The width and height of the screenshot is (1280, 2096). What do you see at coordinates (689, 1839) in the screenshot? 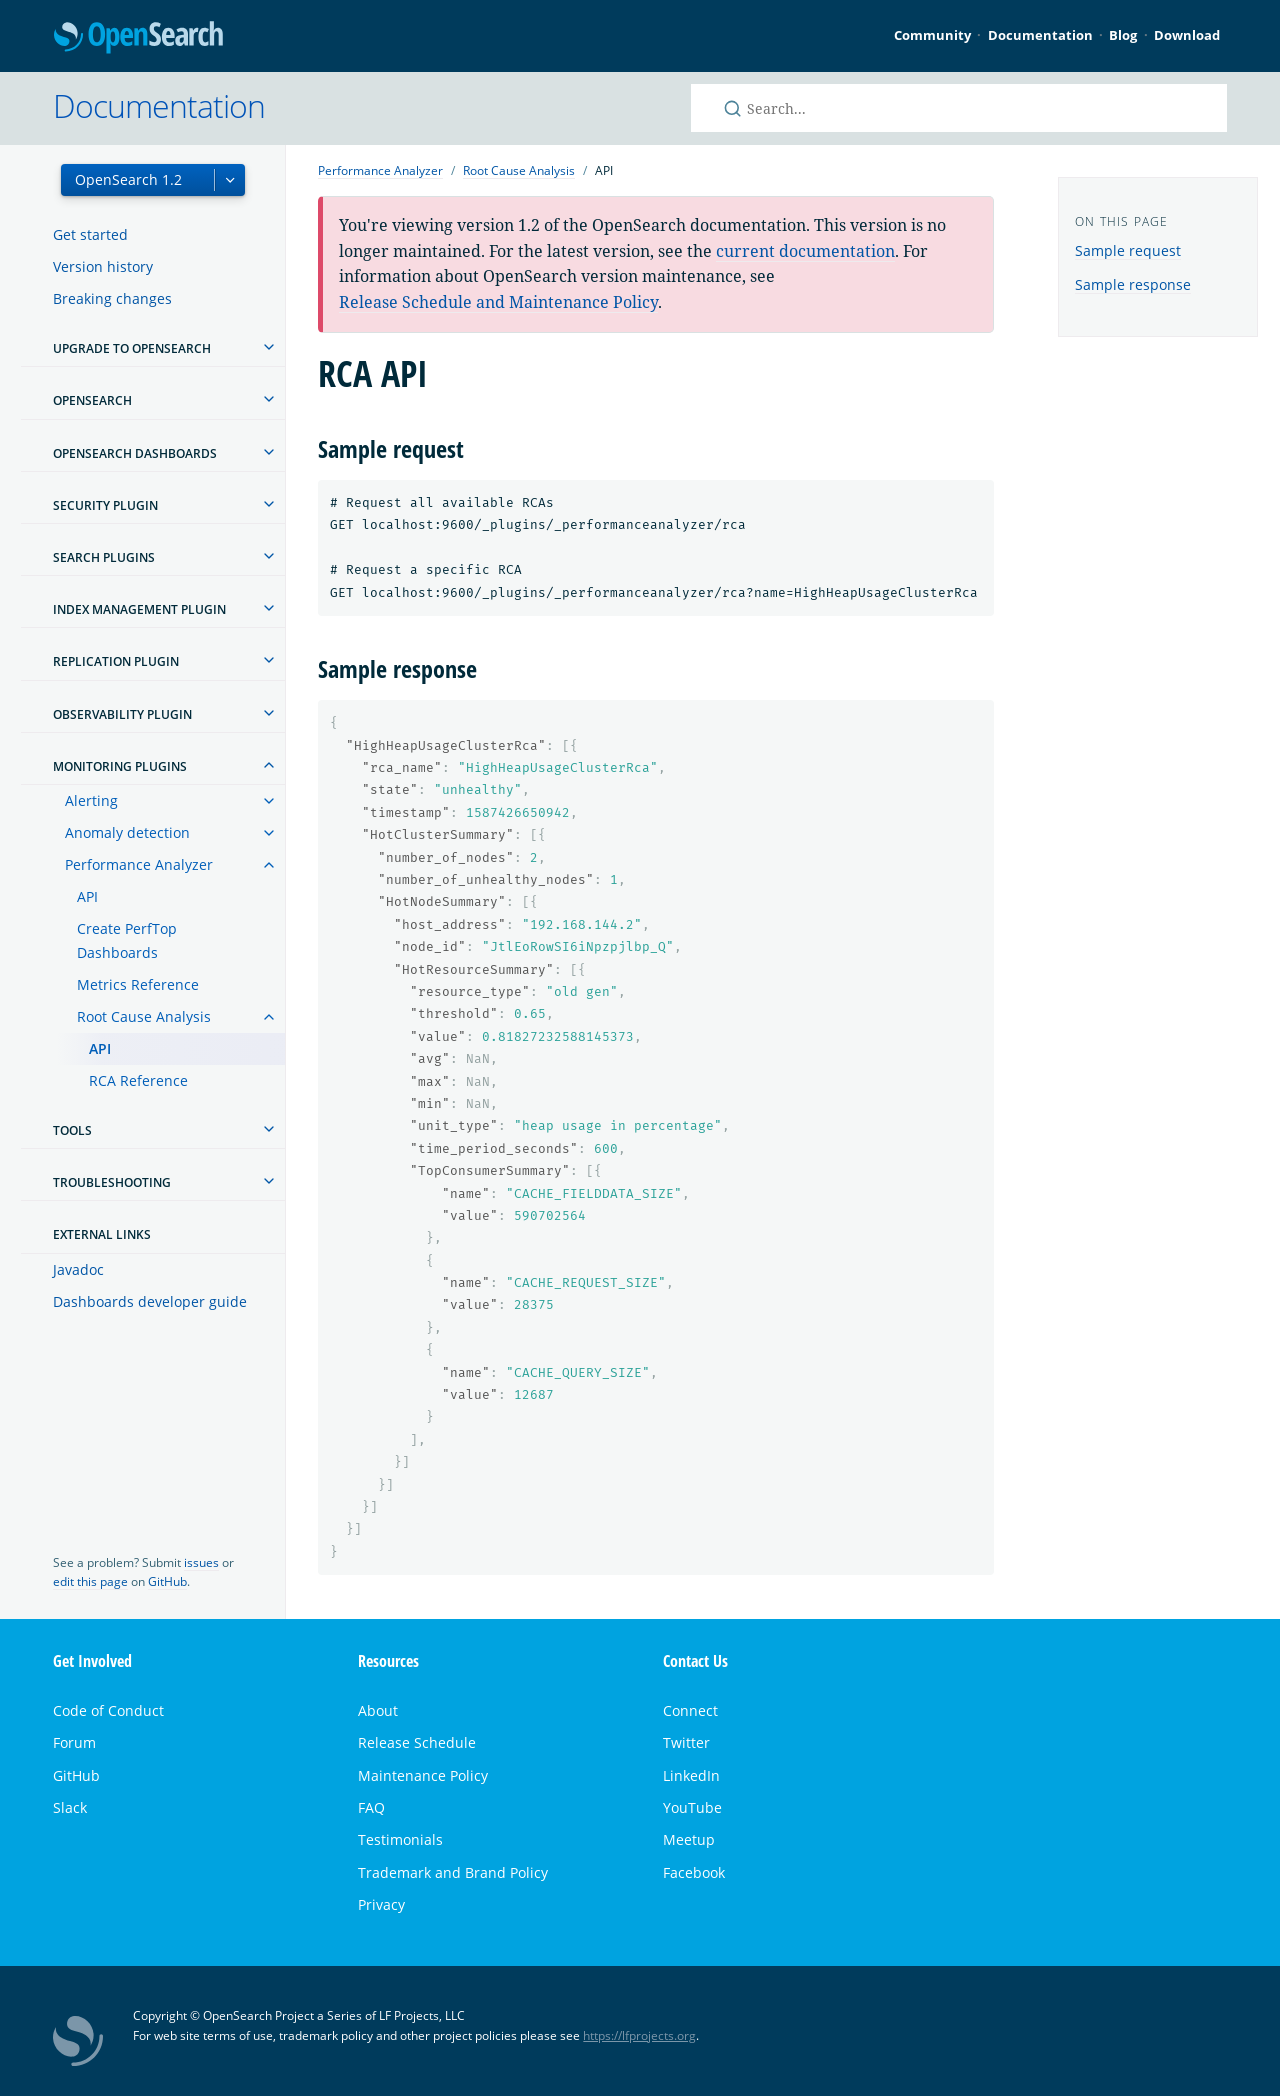
I see `Meetup` at bounding box center [689, 1839].